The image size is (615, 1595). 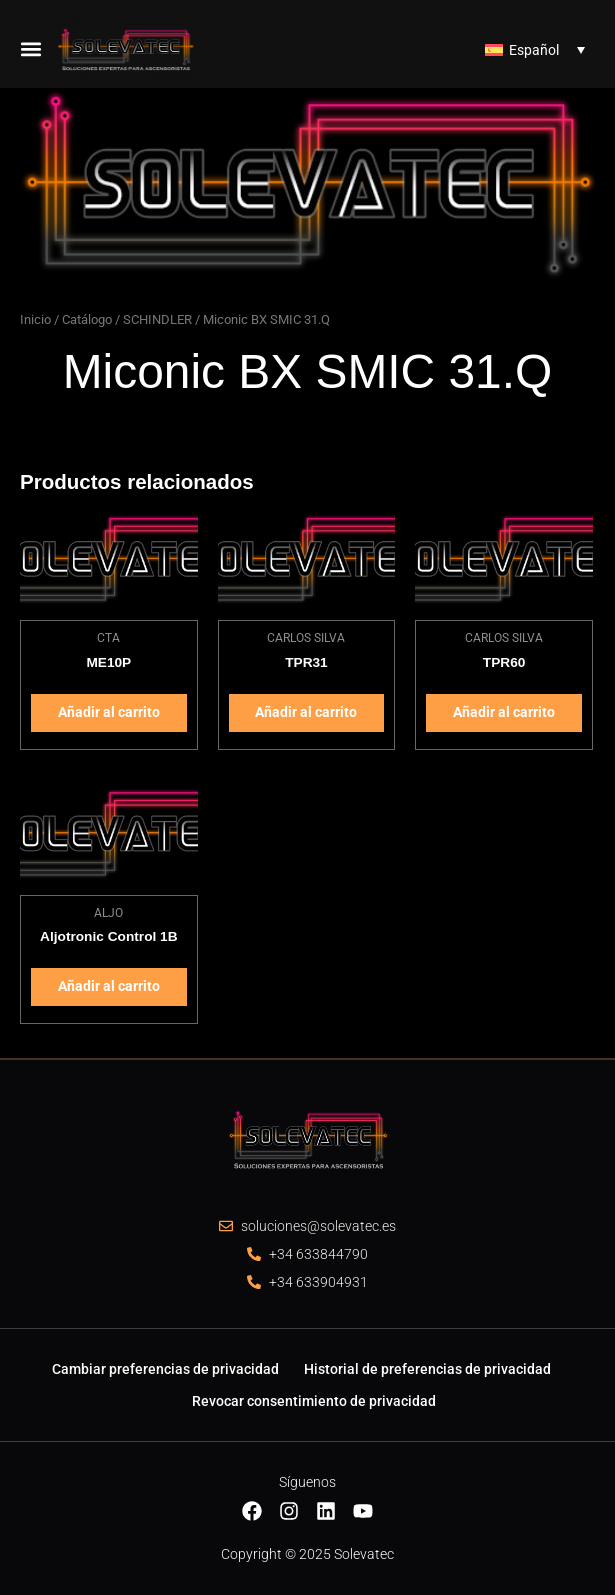 I want to click on Revocar consentimiento de privacidad [button], so click(x=314, y=1401).